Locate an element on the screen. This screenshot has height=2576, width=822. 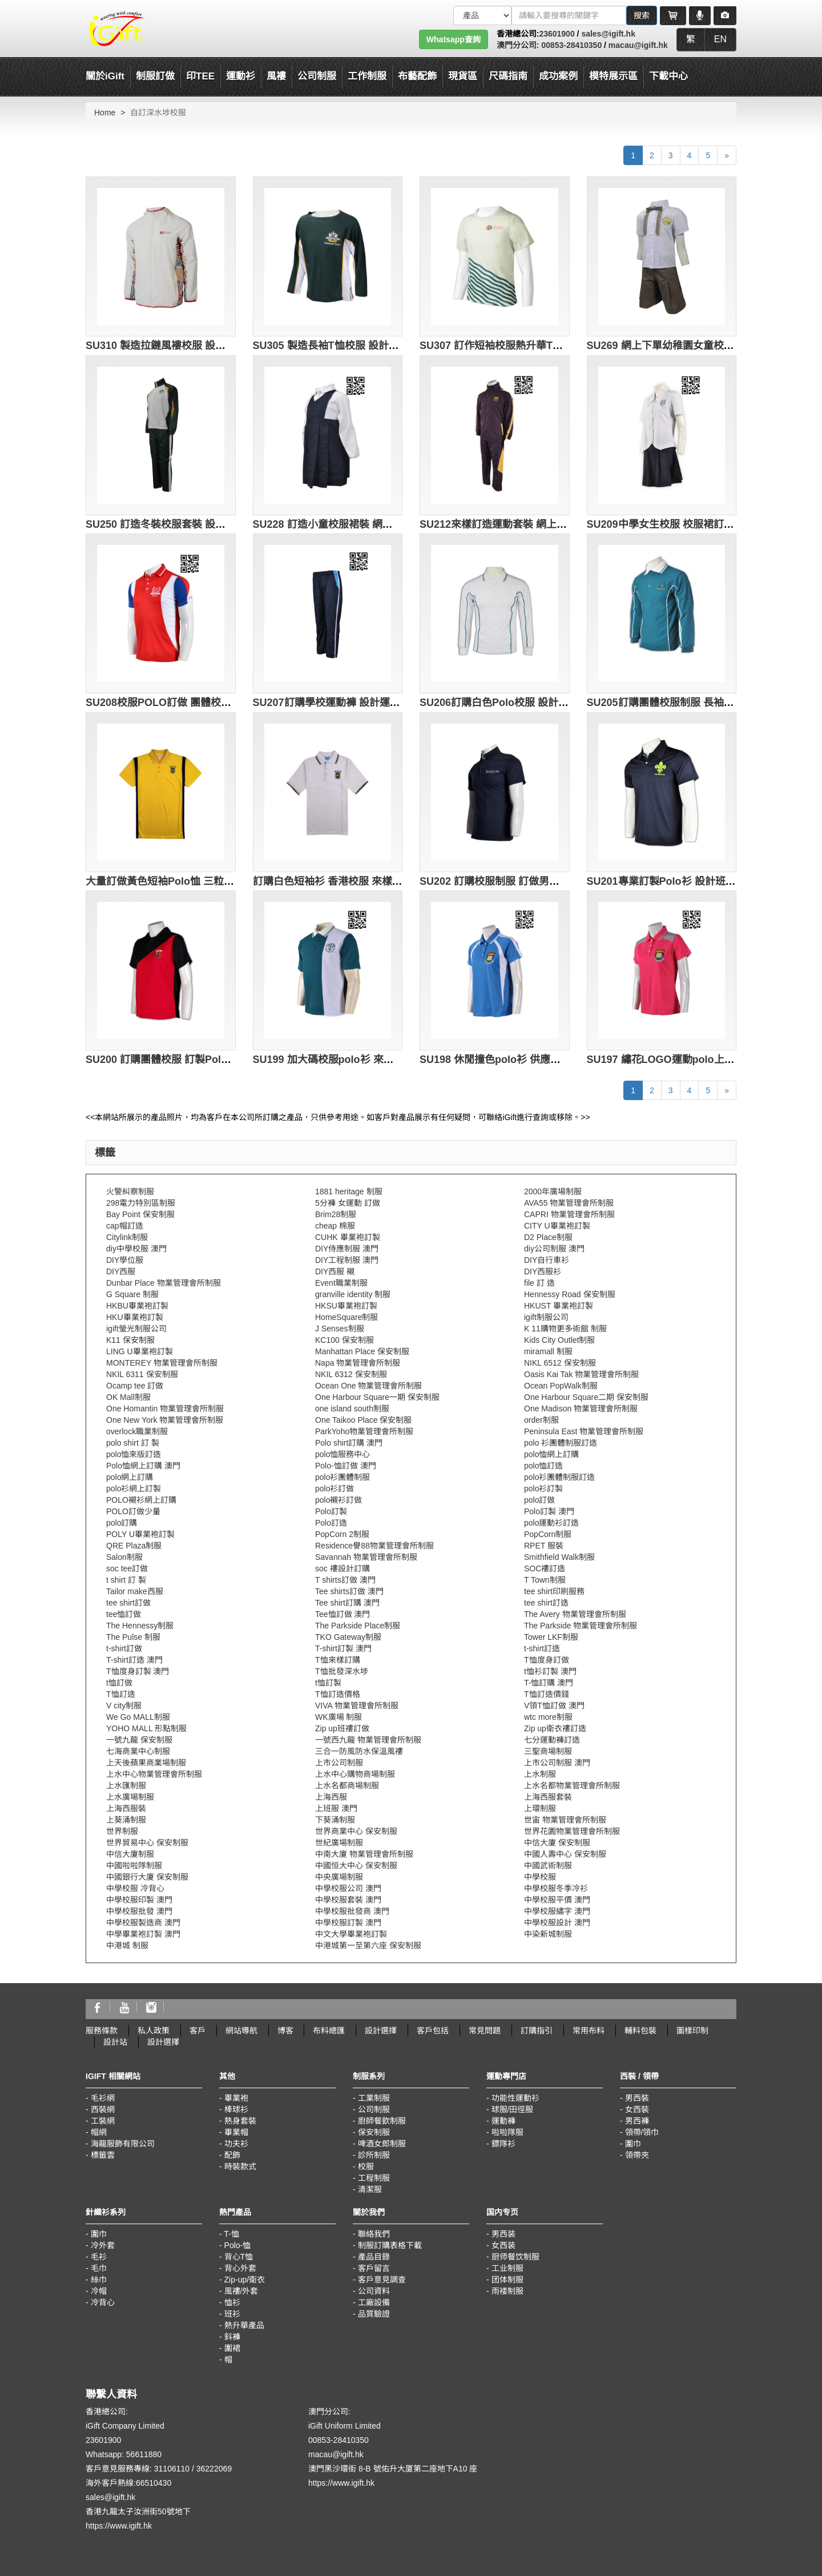
HomeSquare制服 is located at coordinates (346, 1317).